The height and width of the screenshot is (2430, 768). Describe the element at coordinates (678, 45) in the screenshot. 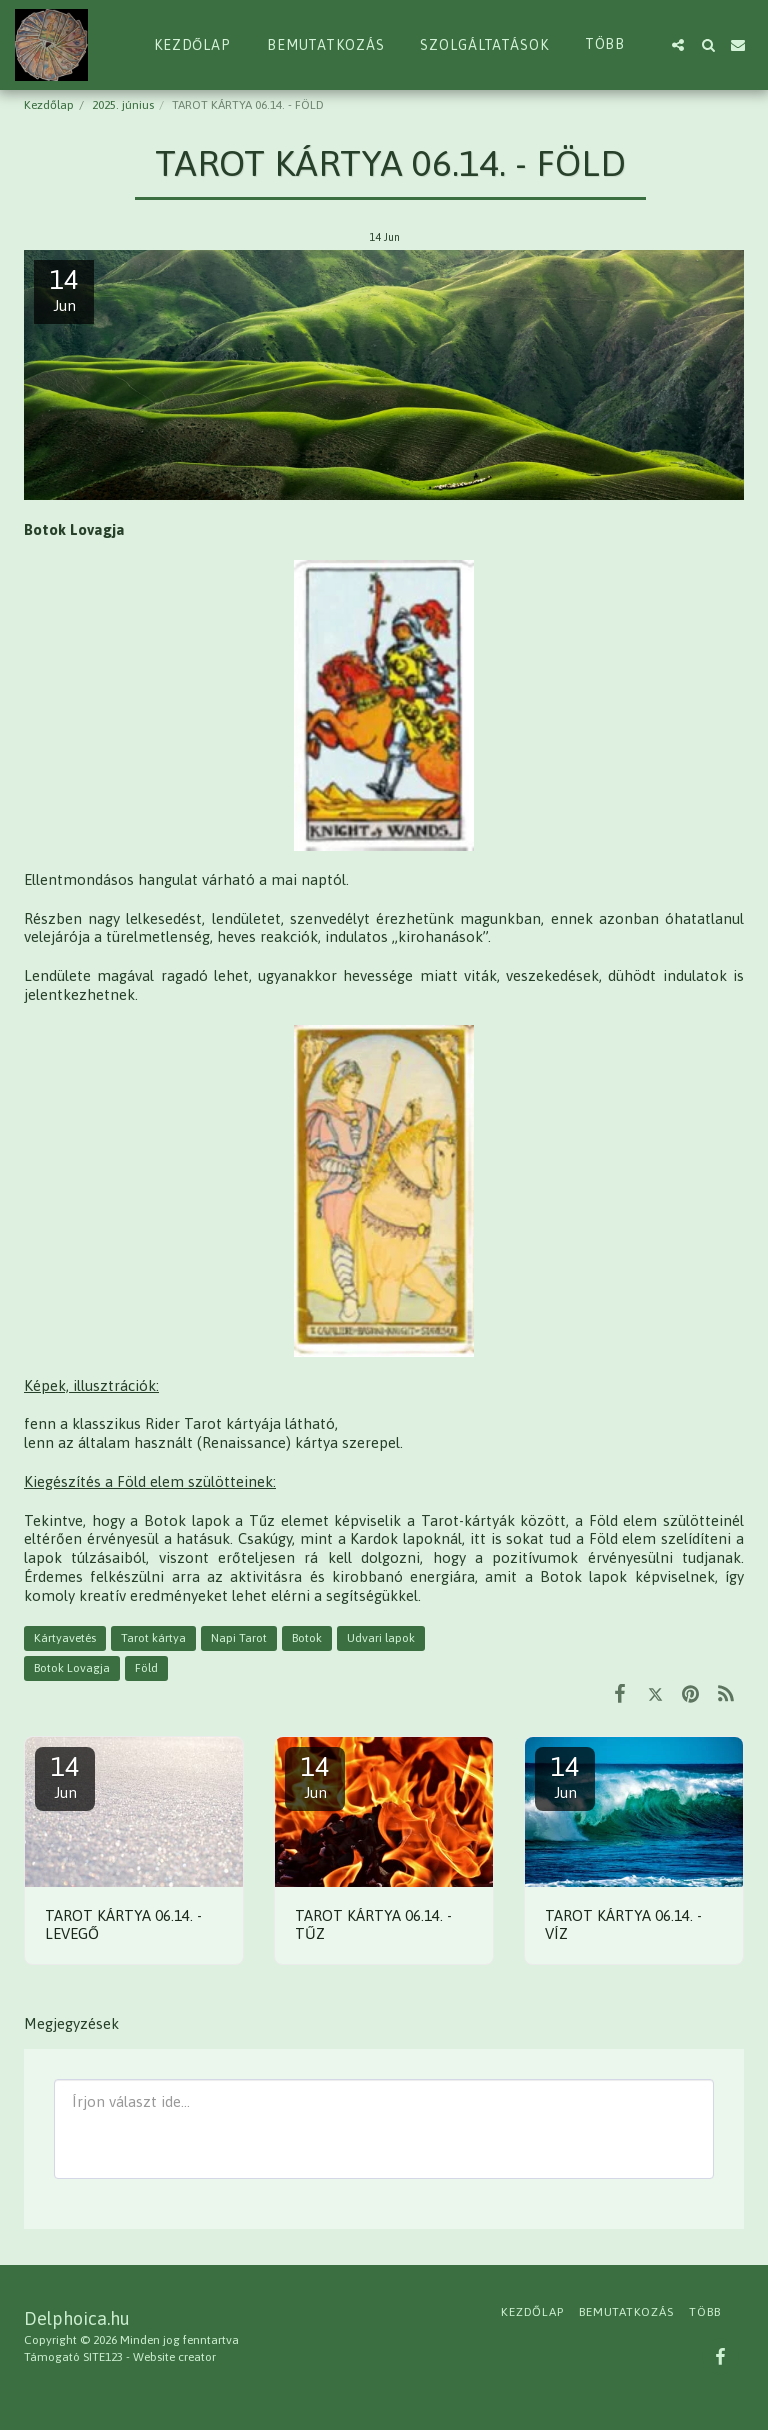

I see `[button]` at that location.